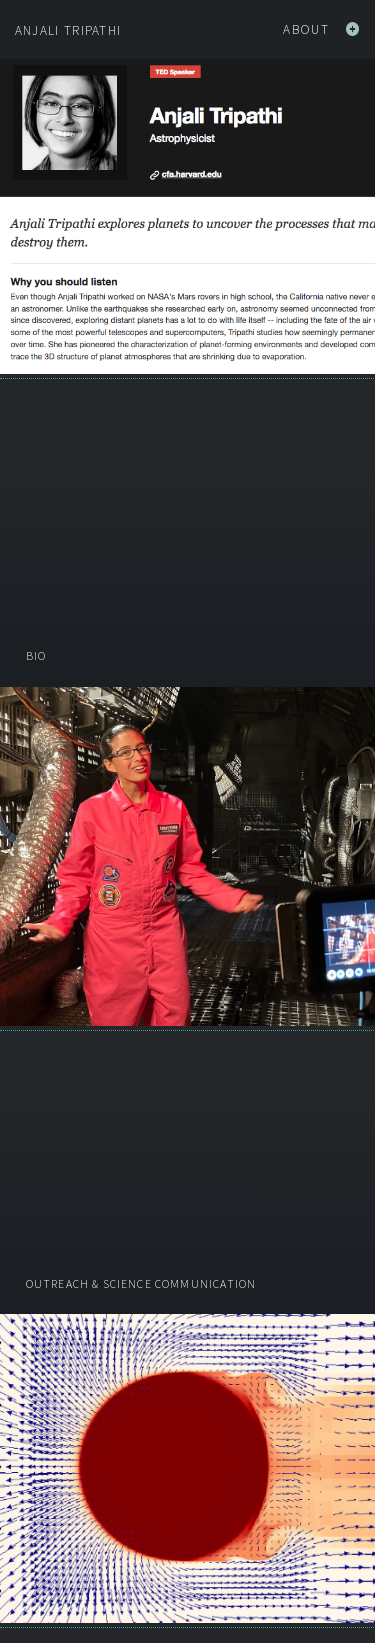 Image resolution: width=375 pixels, height=1643 pixels. Describe the element at coordinates (321, 29) in the screenshot. I see `About` at that location.